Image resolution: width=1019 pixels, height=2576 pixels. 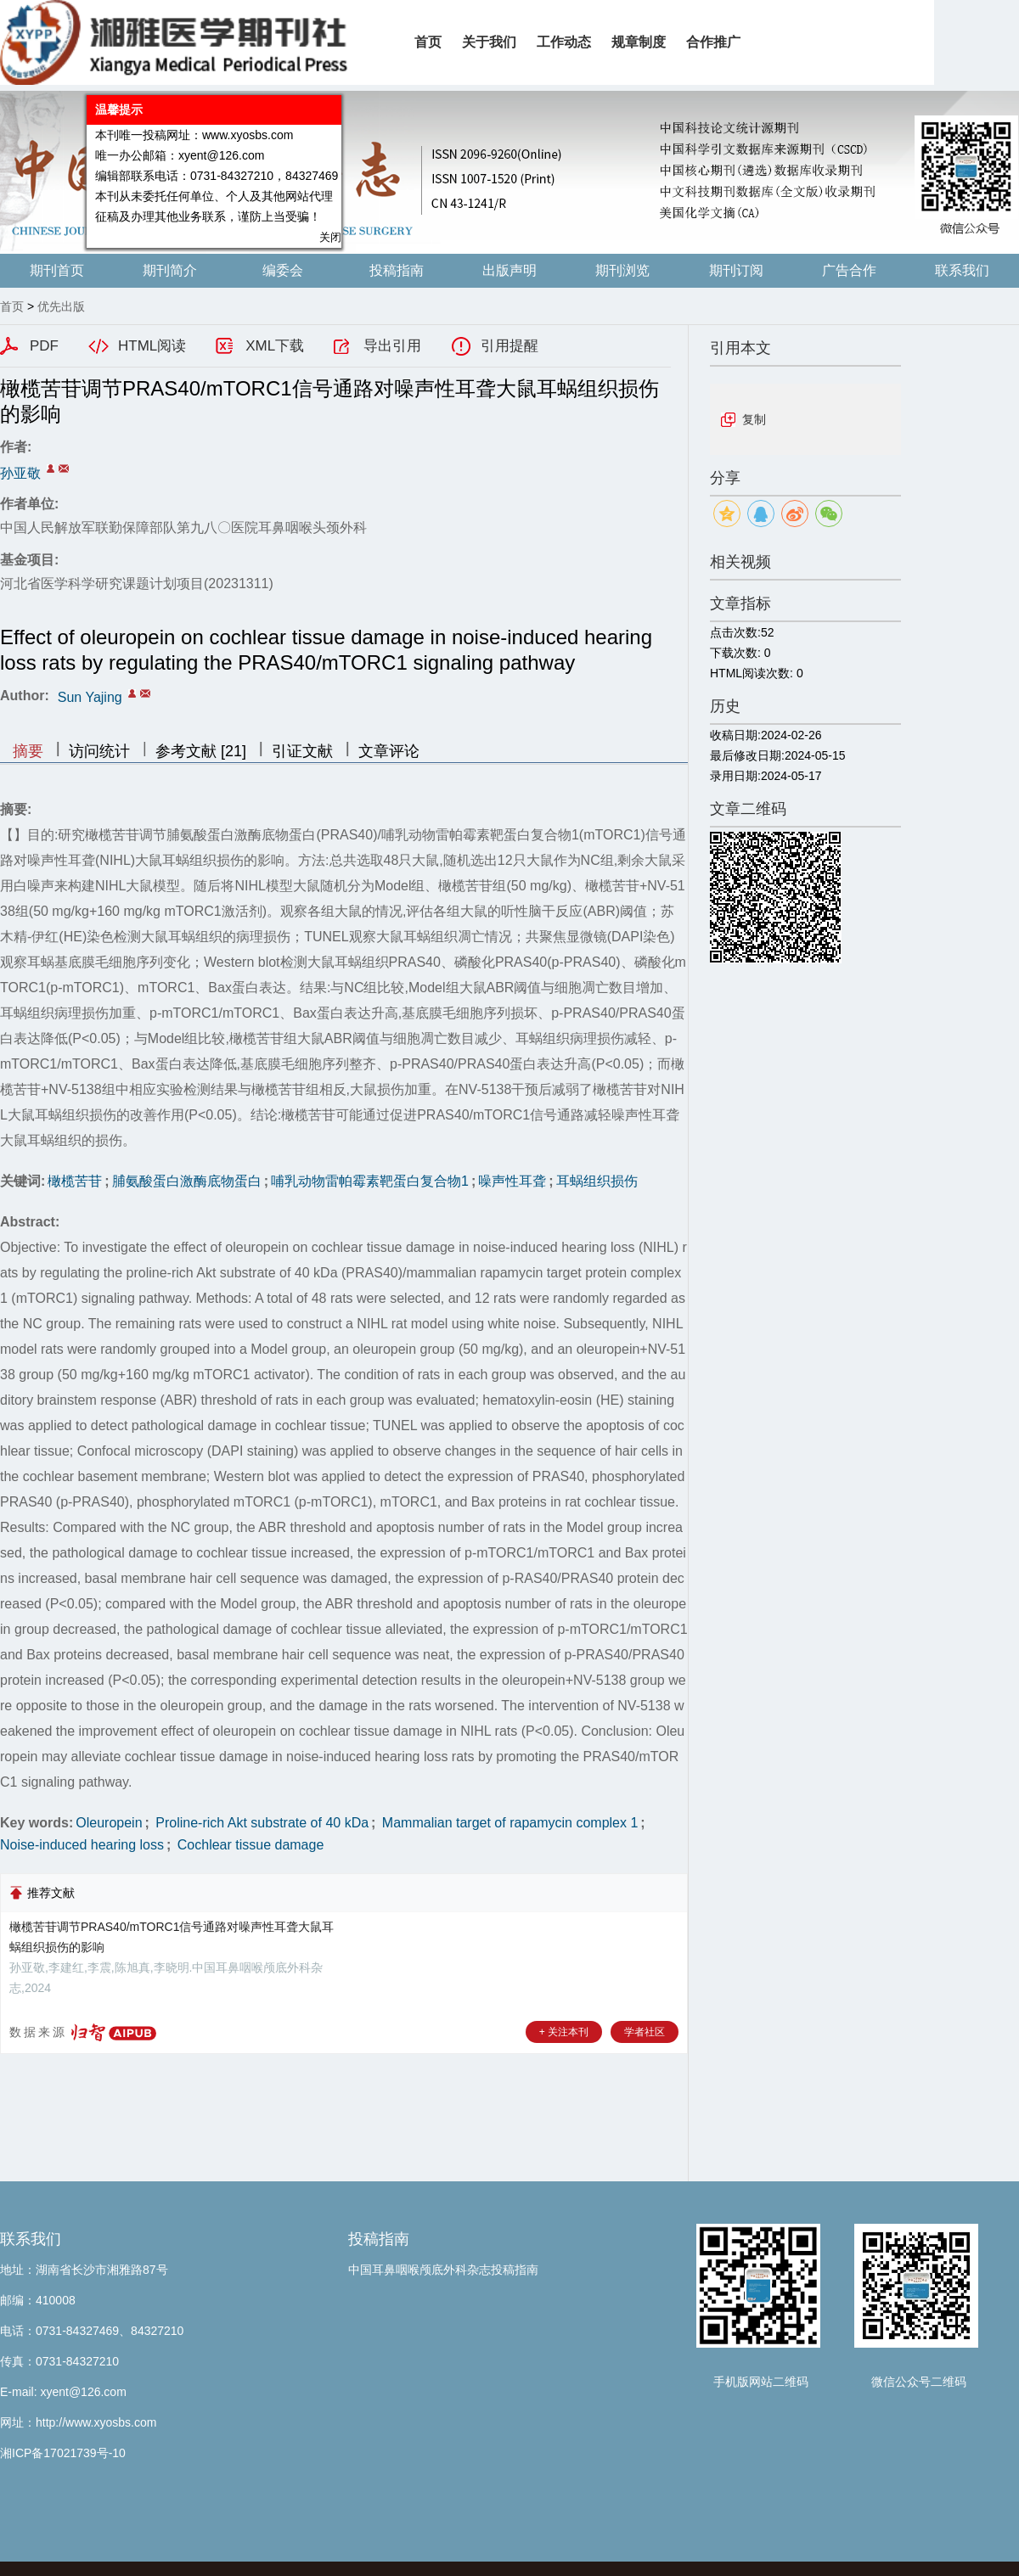 What do you see at coordinates (443, 2269) in the screenshot?
I see `中国耳鼻咽喉颅底外科杂志投稿指南` at bounding box center [443, 2269].